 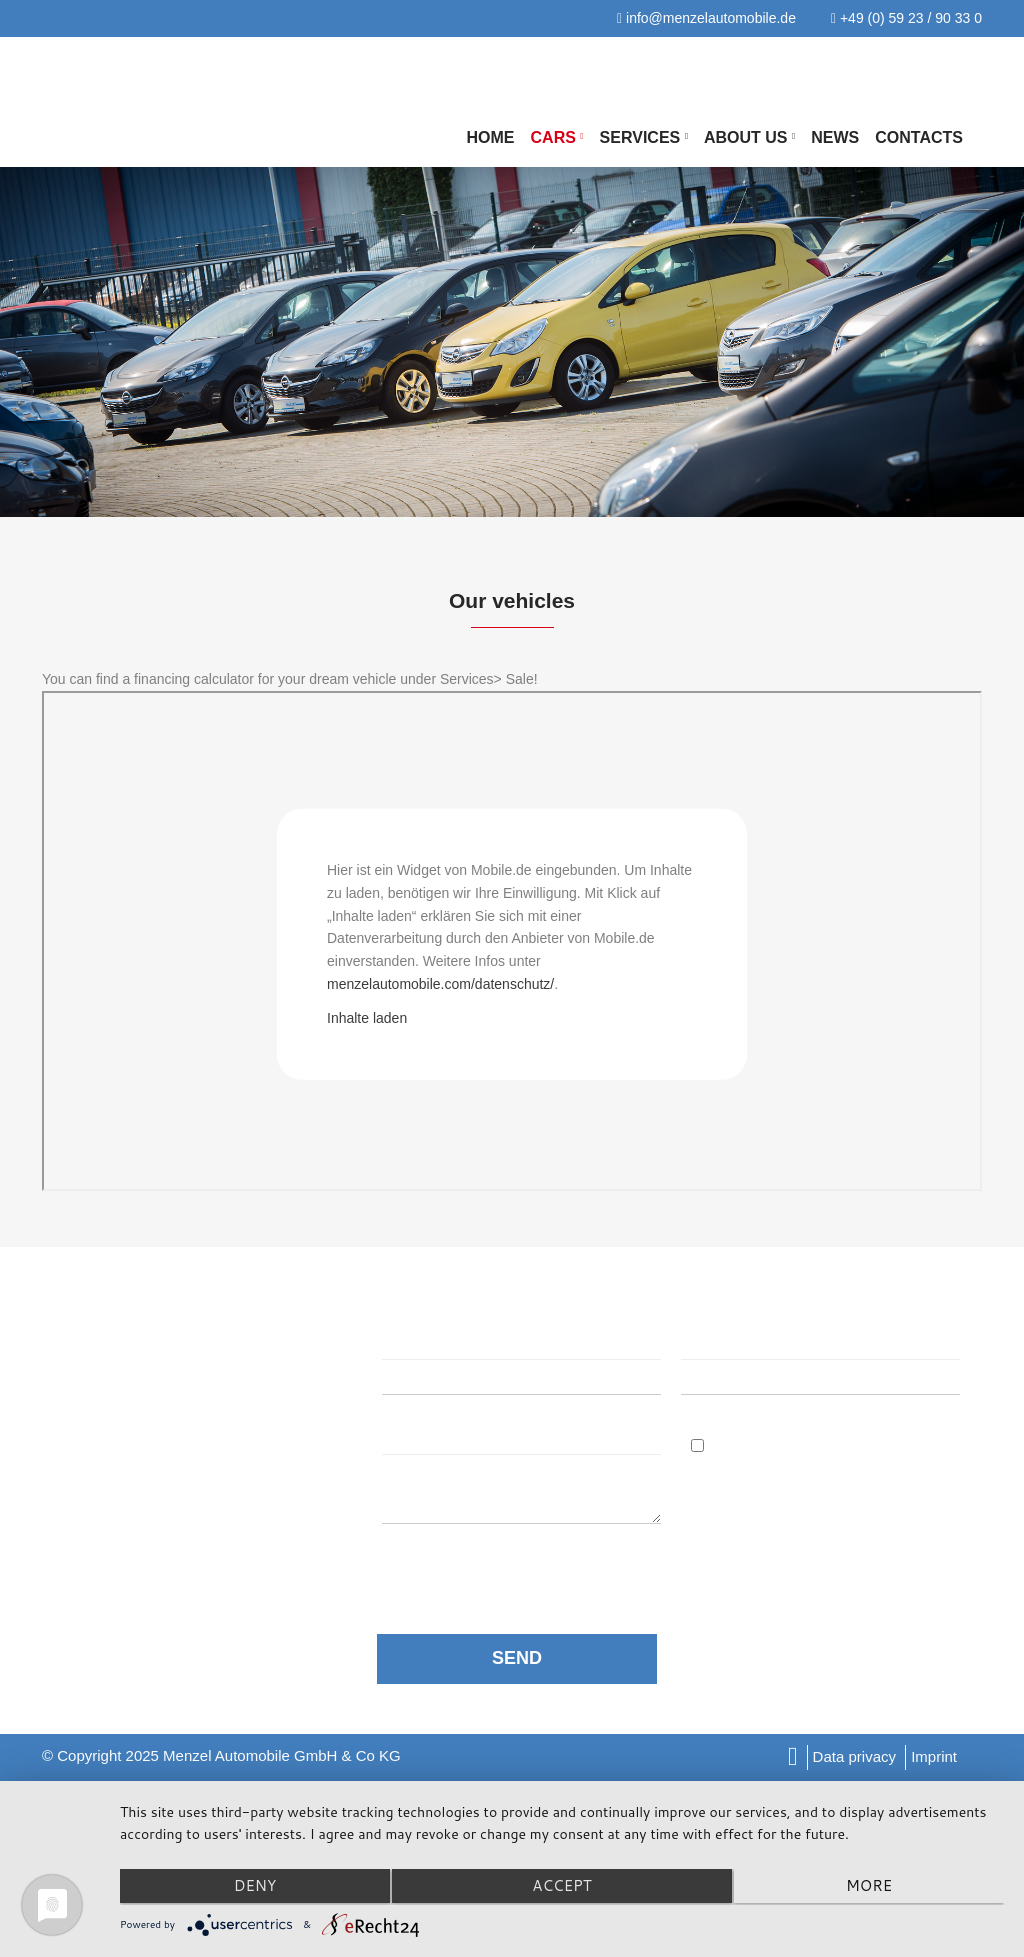 What do you see at coordinates (706, 18) in the screenshot?
I see `info@menzelautomobile.de` at bounding box center [706, 18].